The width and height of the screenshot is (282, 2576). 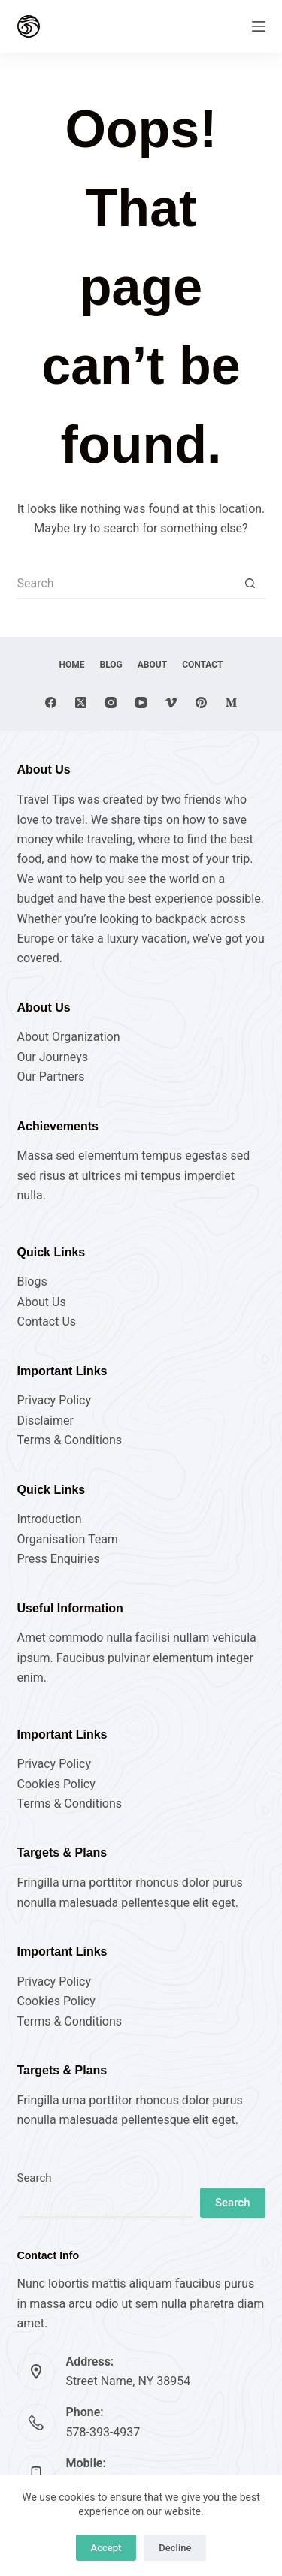 What do you see at coordinates (126, 584) in the screenshot?
I see `[Search for...]` at bounding box center [126, 584].